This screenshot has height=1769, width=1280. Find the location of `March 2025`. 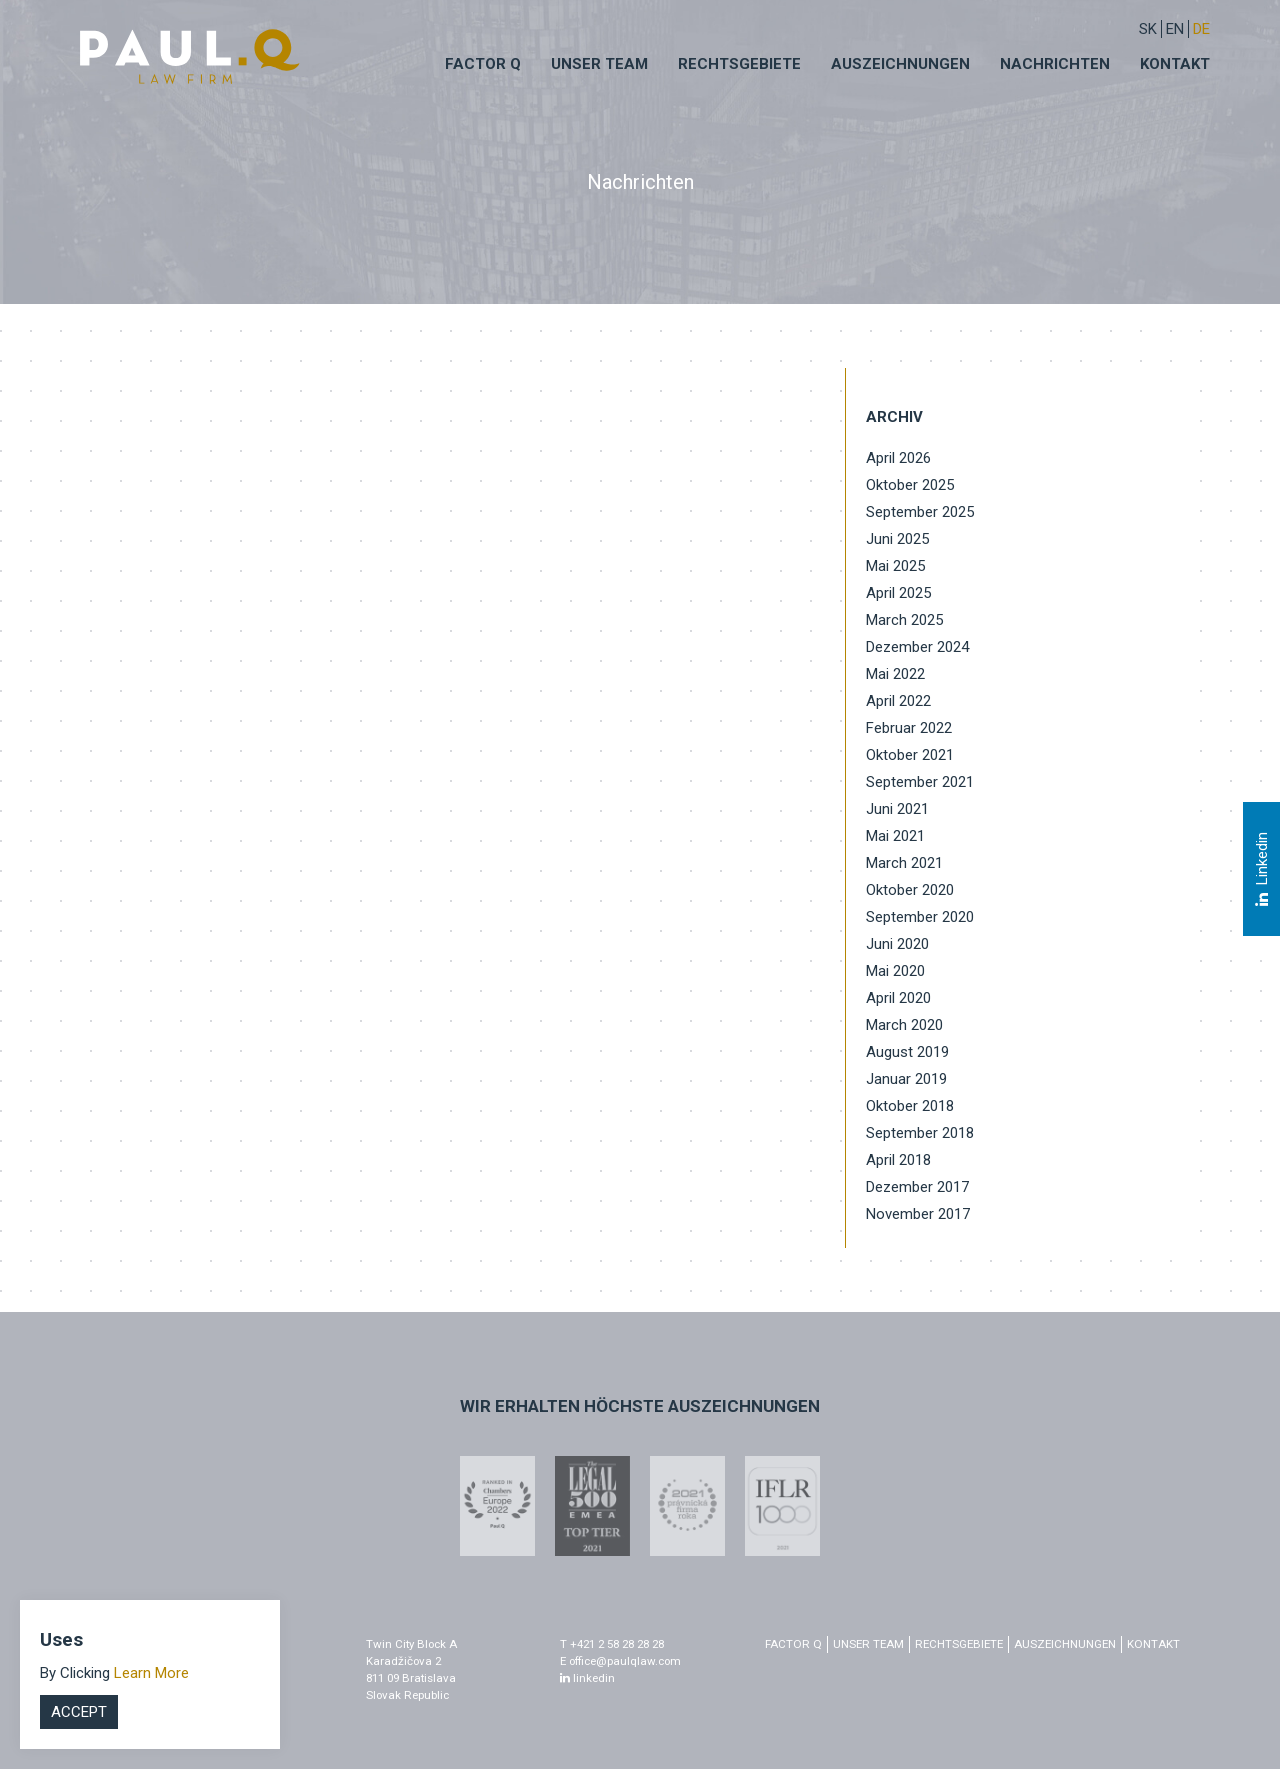

March 2025 is located at coordinates (904, 620).